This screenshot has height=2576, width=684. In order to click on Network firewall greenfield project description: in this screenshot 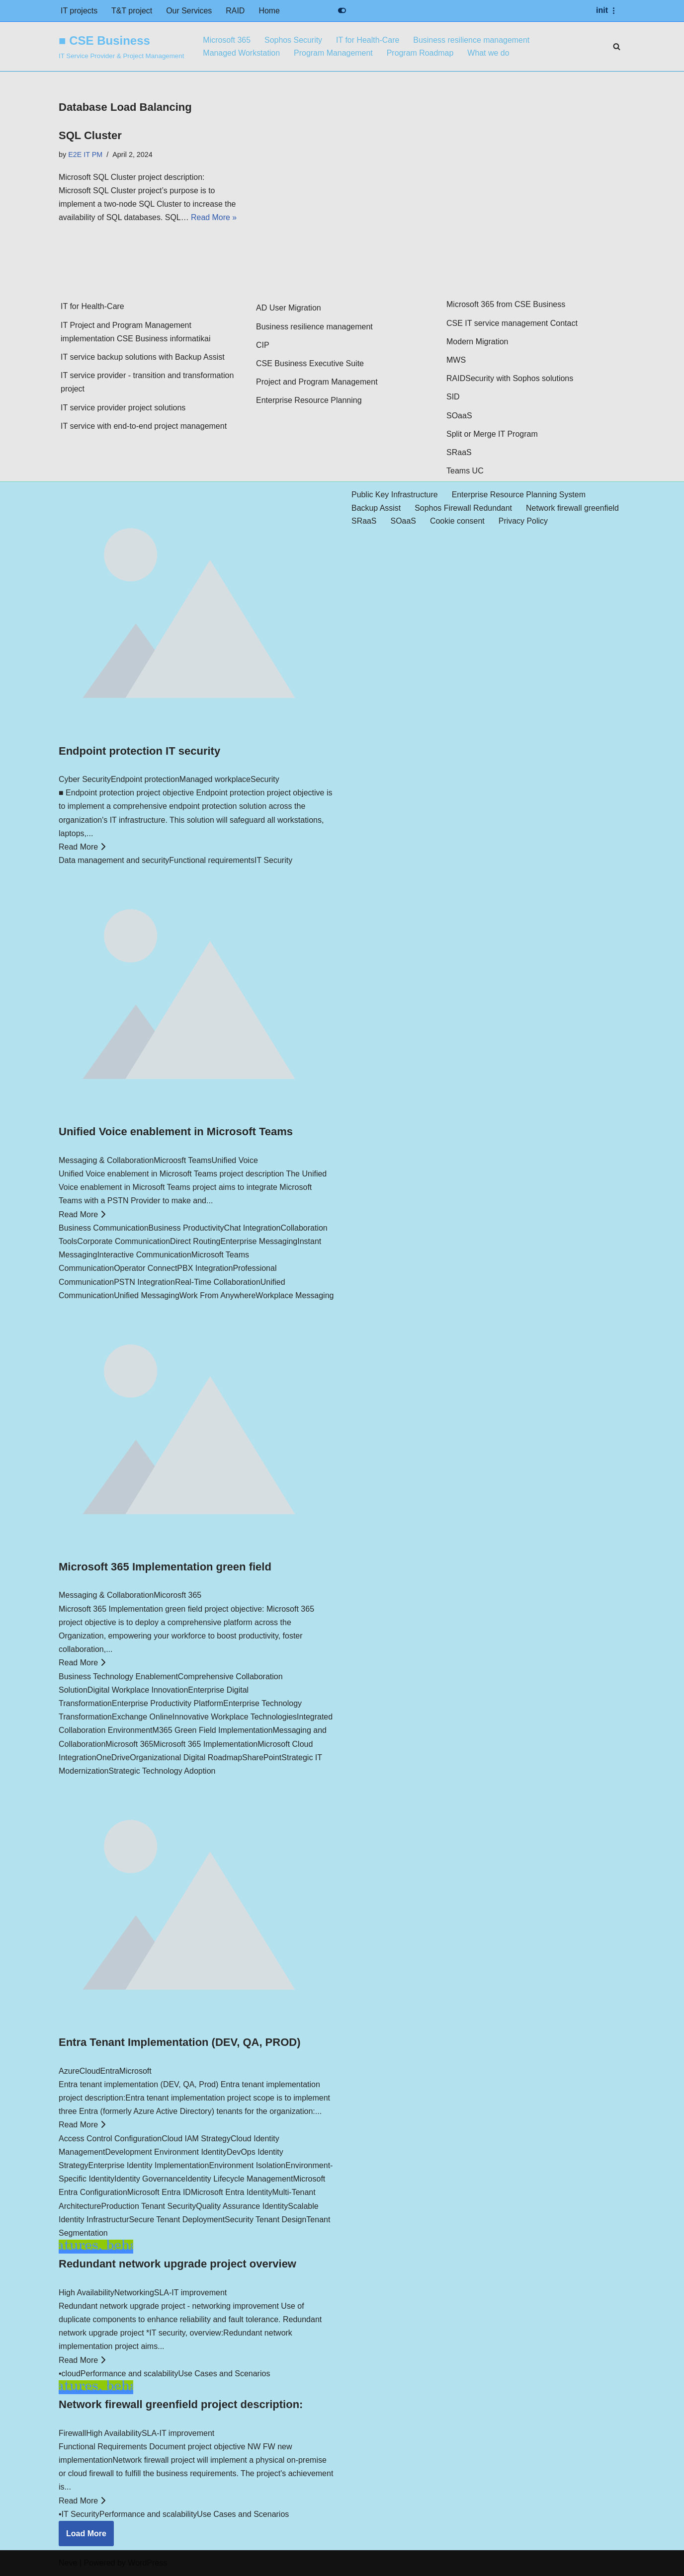, I will do `click(181, 2405)`.